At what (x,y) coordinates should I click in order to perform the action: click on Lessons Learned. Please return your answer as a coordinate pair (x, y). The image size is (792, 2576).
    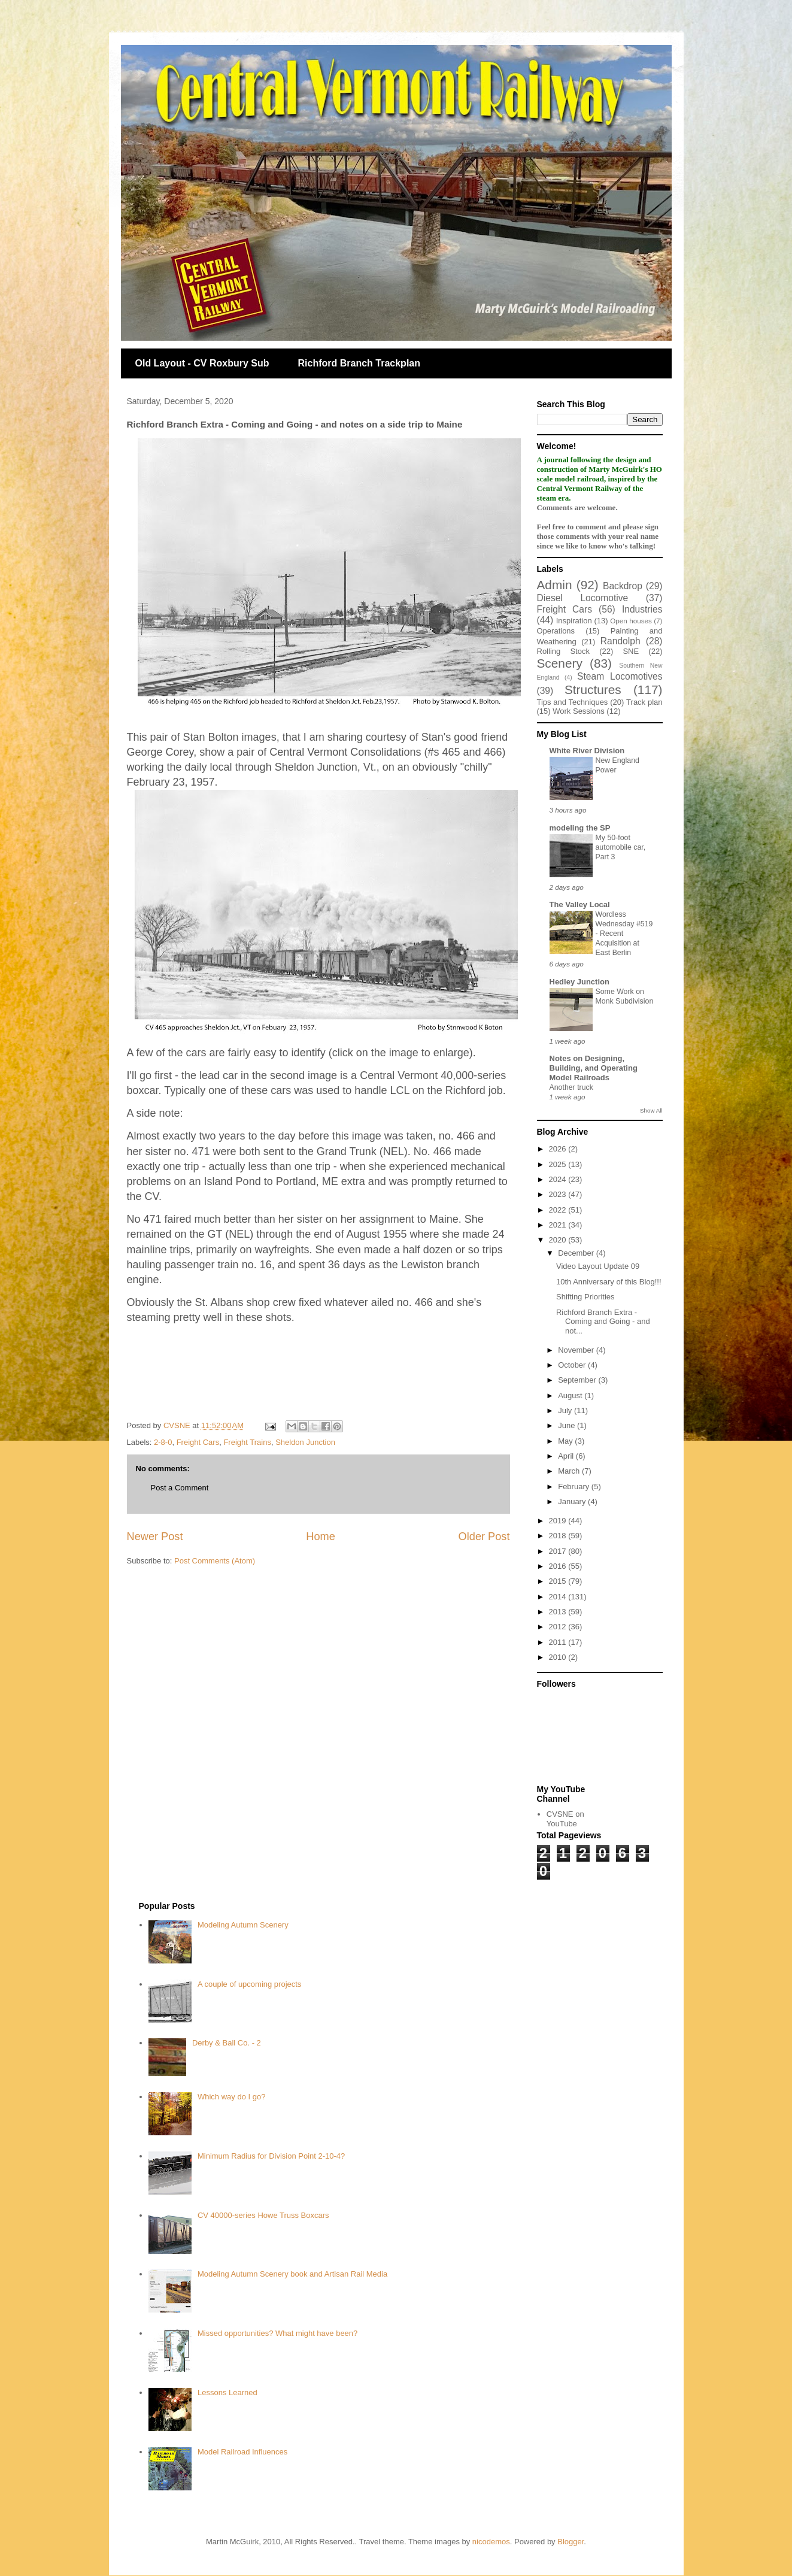
    Looking at the image, I should click on (227, 2392).